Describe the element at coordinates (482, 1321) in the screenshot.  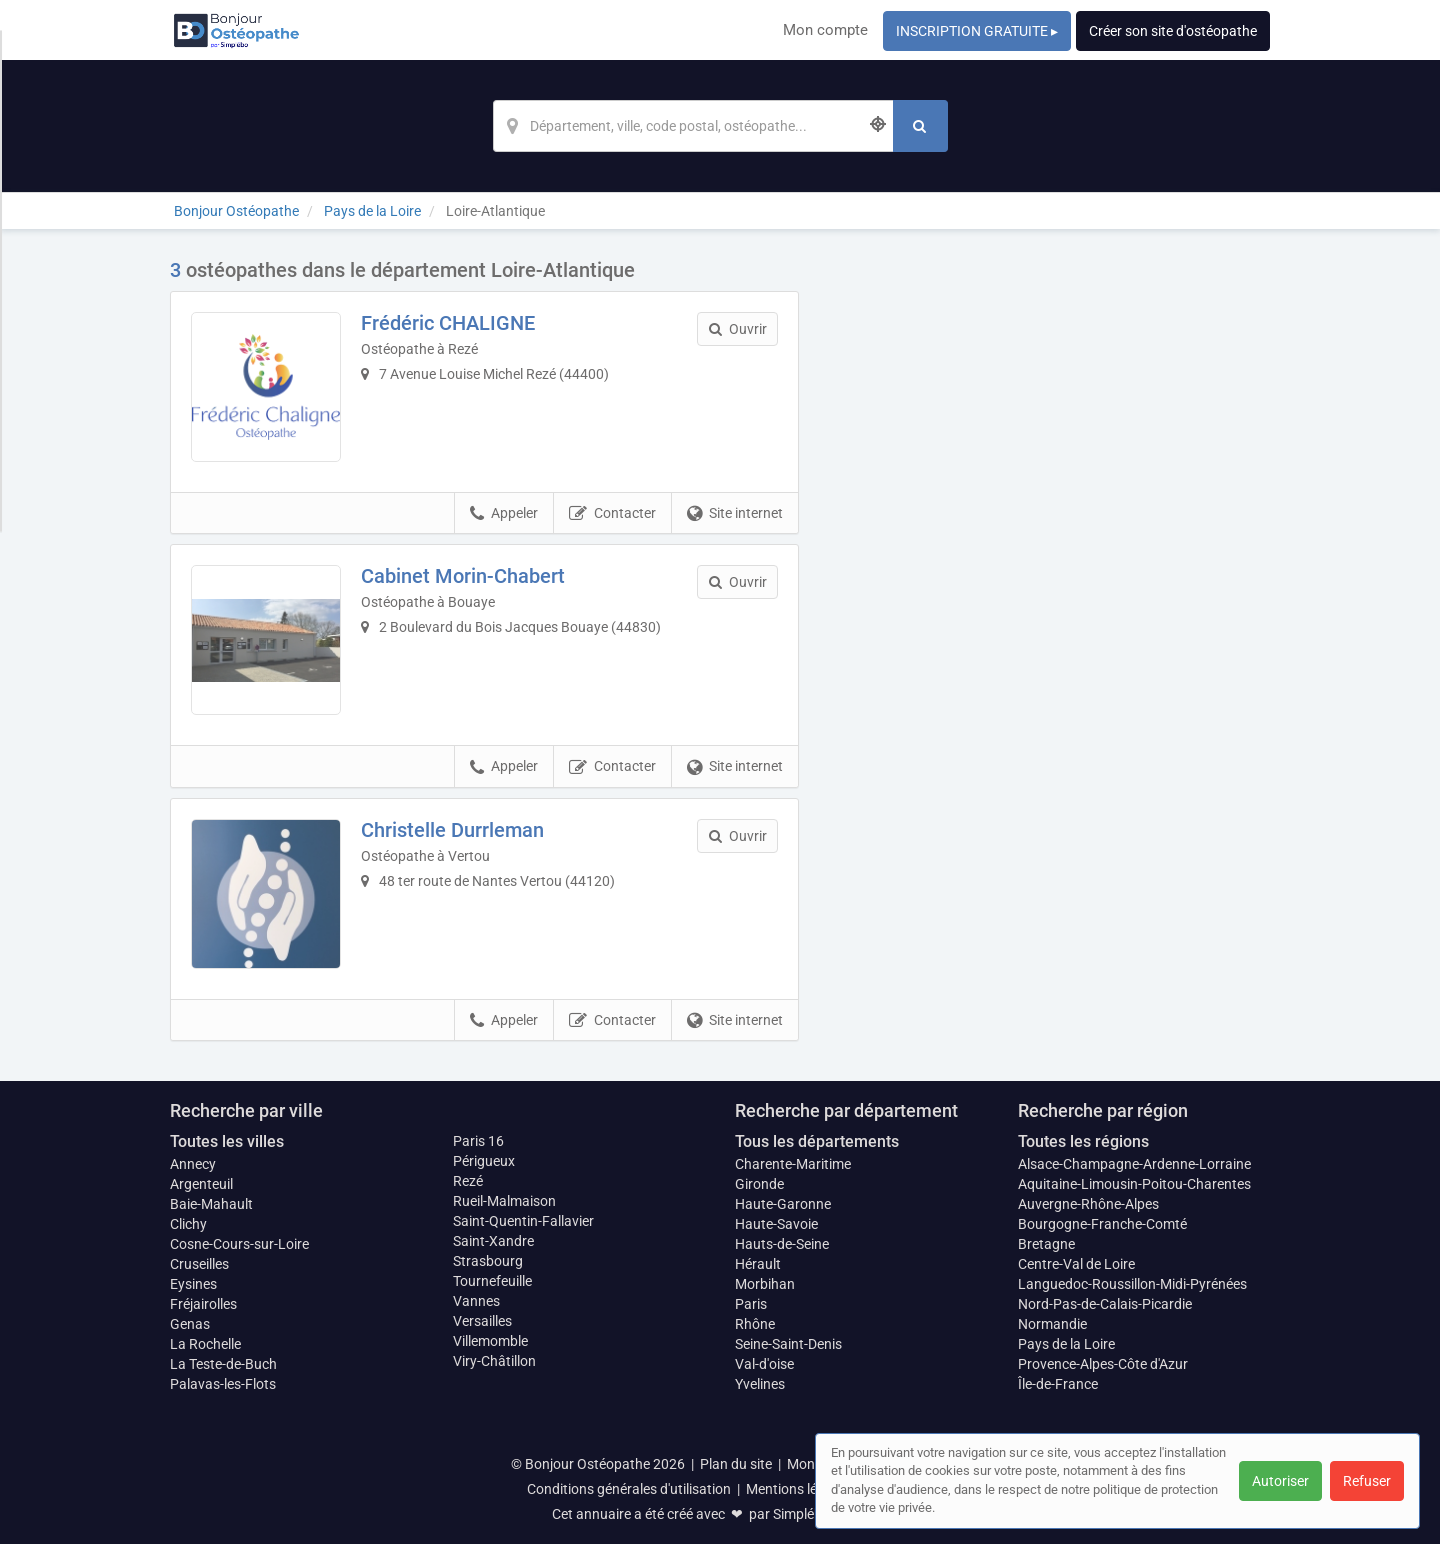
I see `Versailles` at that location.